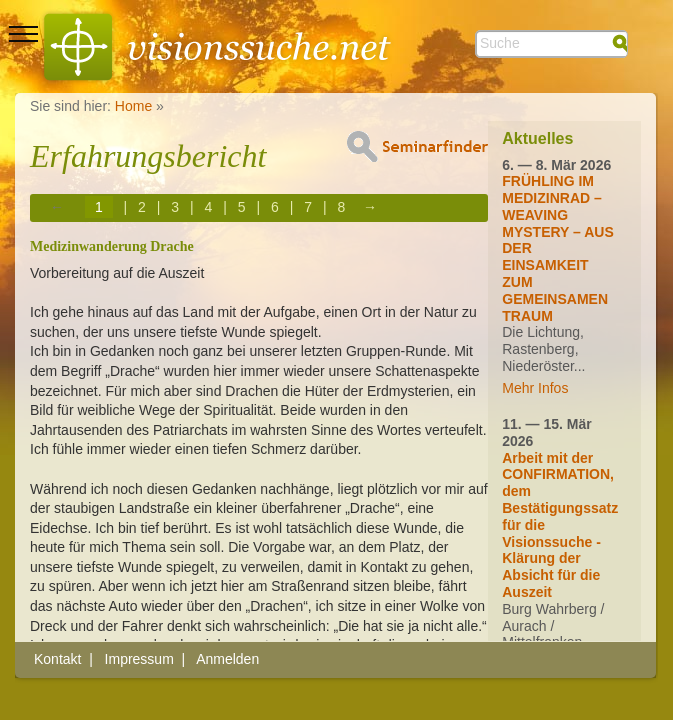 The image size is (673, 720). Describe the element at coordinates (370, 207) in the screenshot. I see `→ [Next page]` at that location.